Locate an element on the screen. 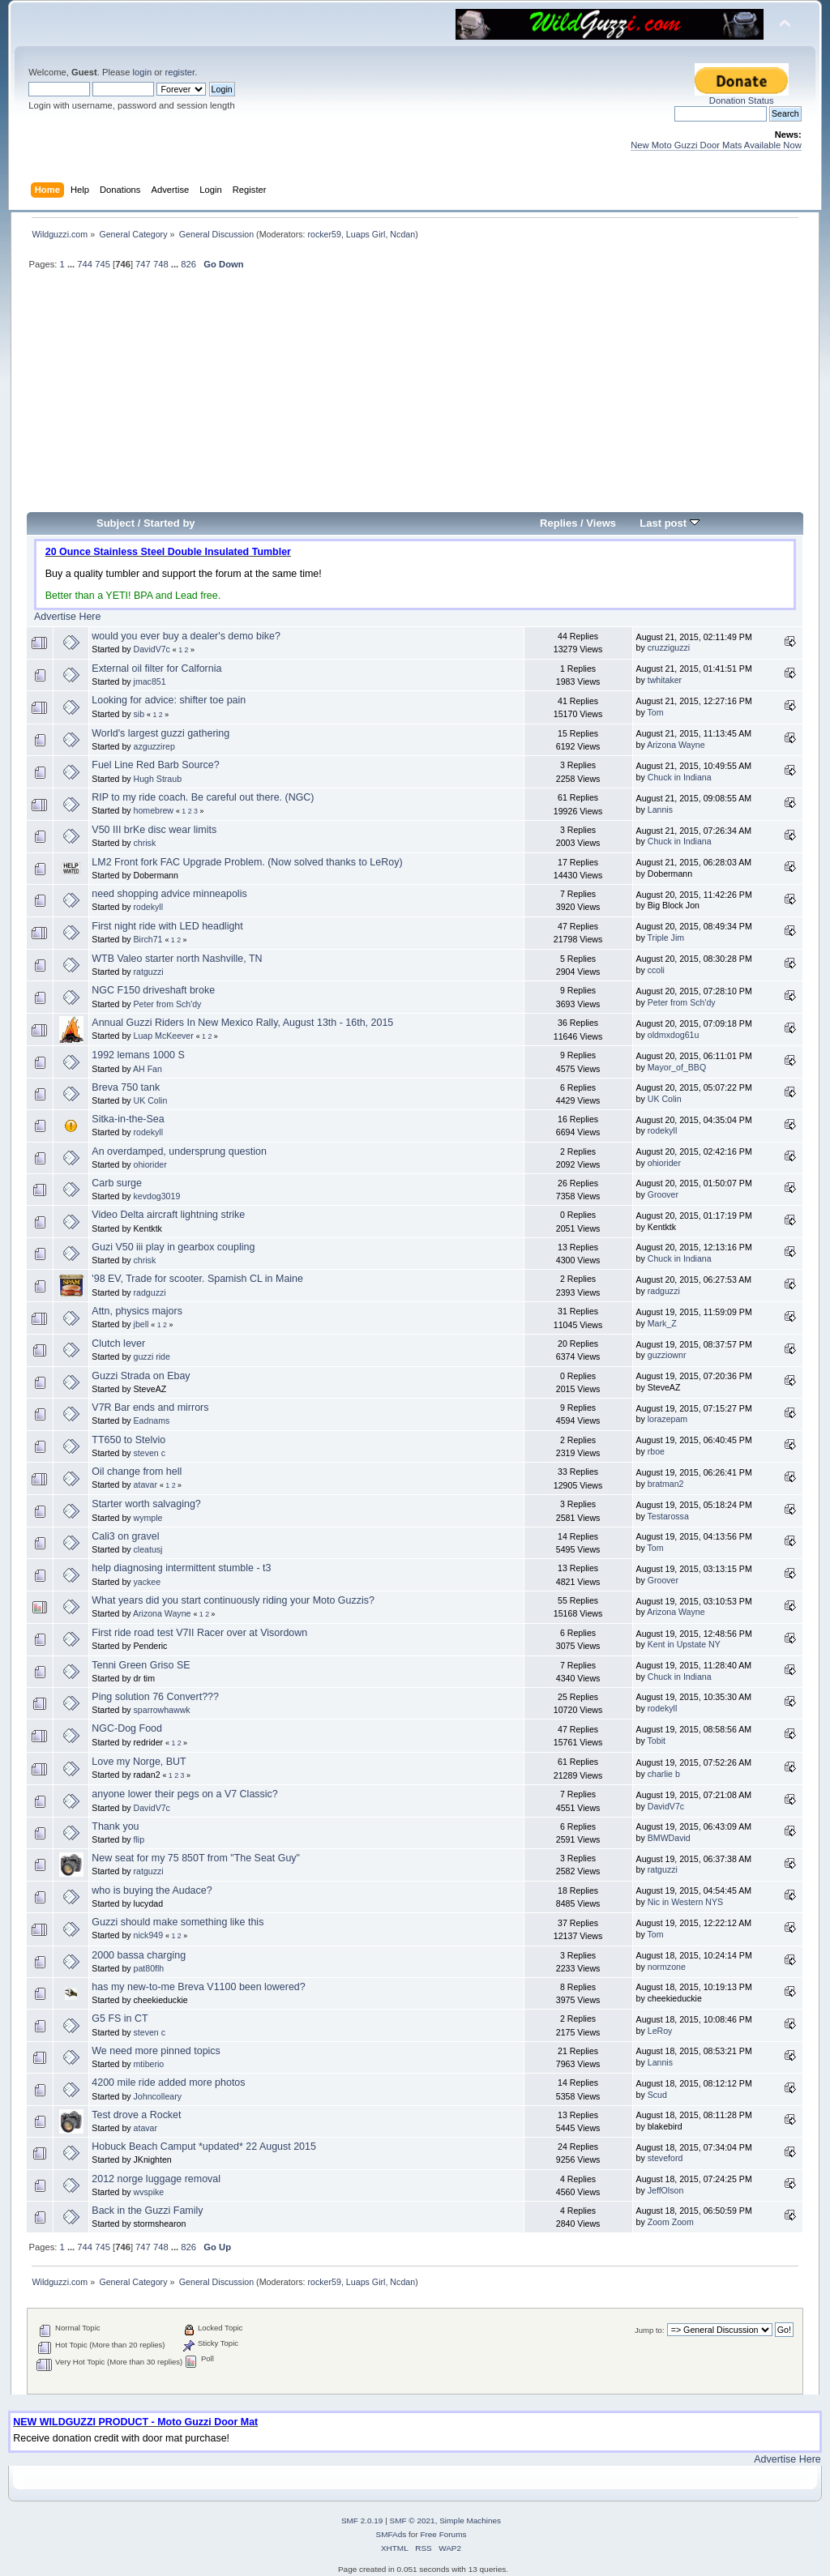  Zoom Zoom is located at coordinates (671, 2222).